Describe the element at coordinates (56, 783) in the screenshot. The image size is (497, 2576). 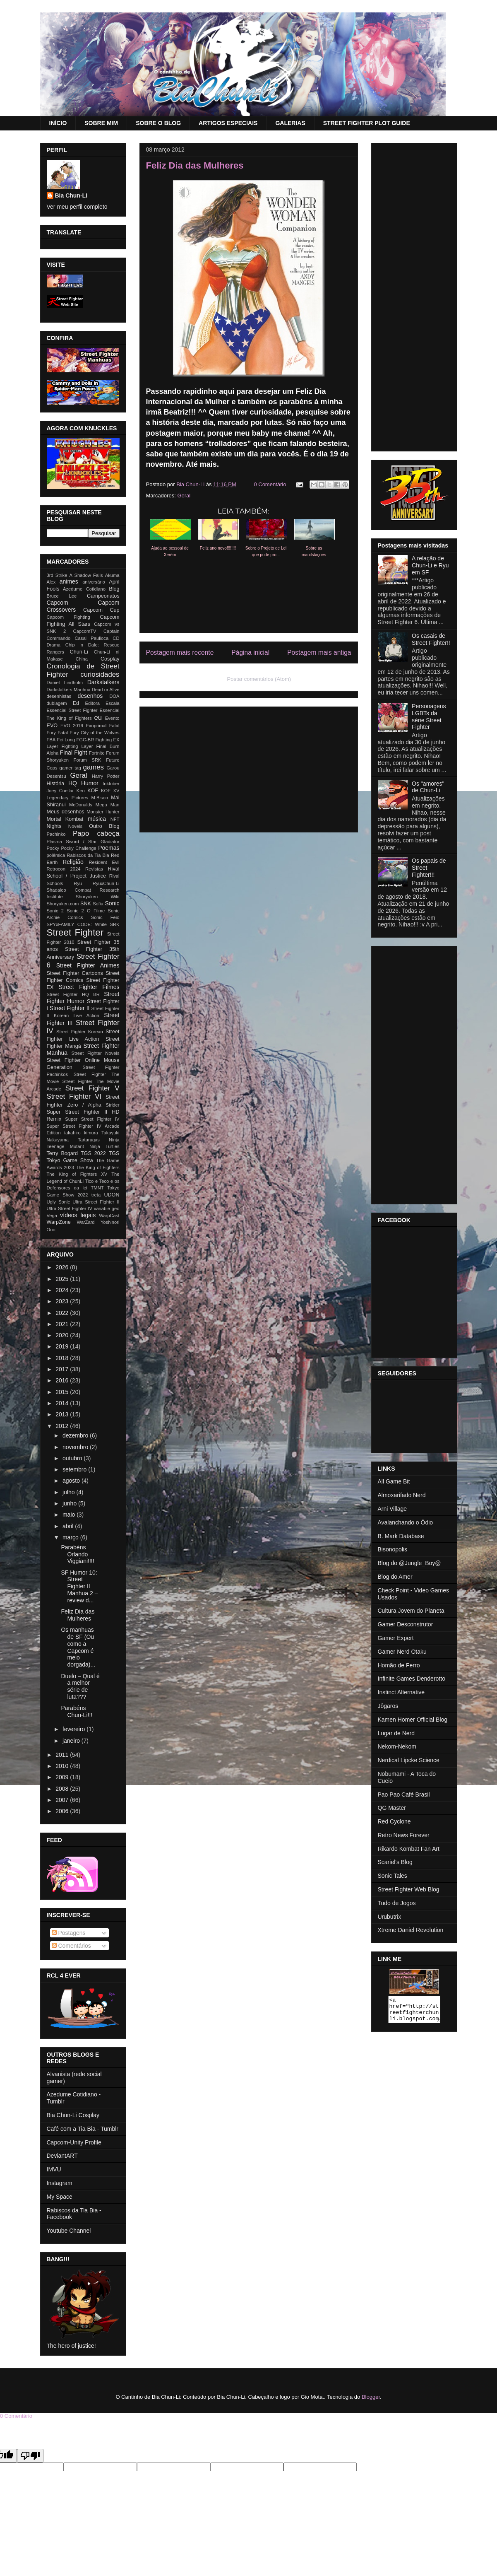
I see `História` at that location.